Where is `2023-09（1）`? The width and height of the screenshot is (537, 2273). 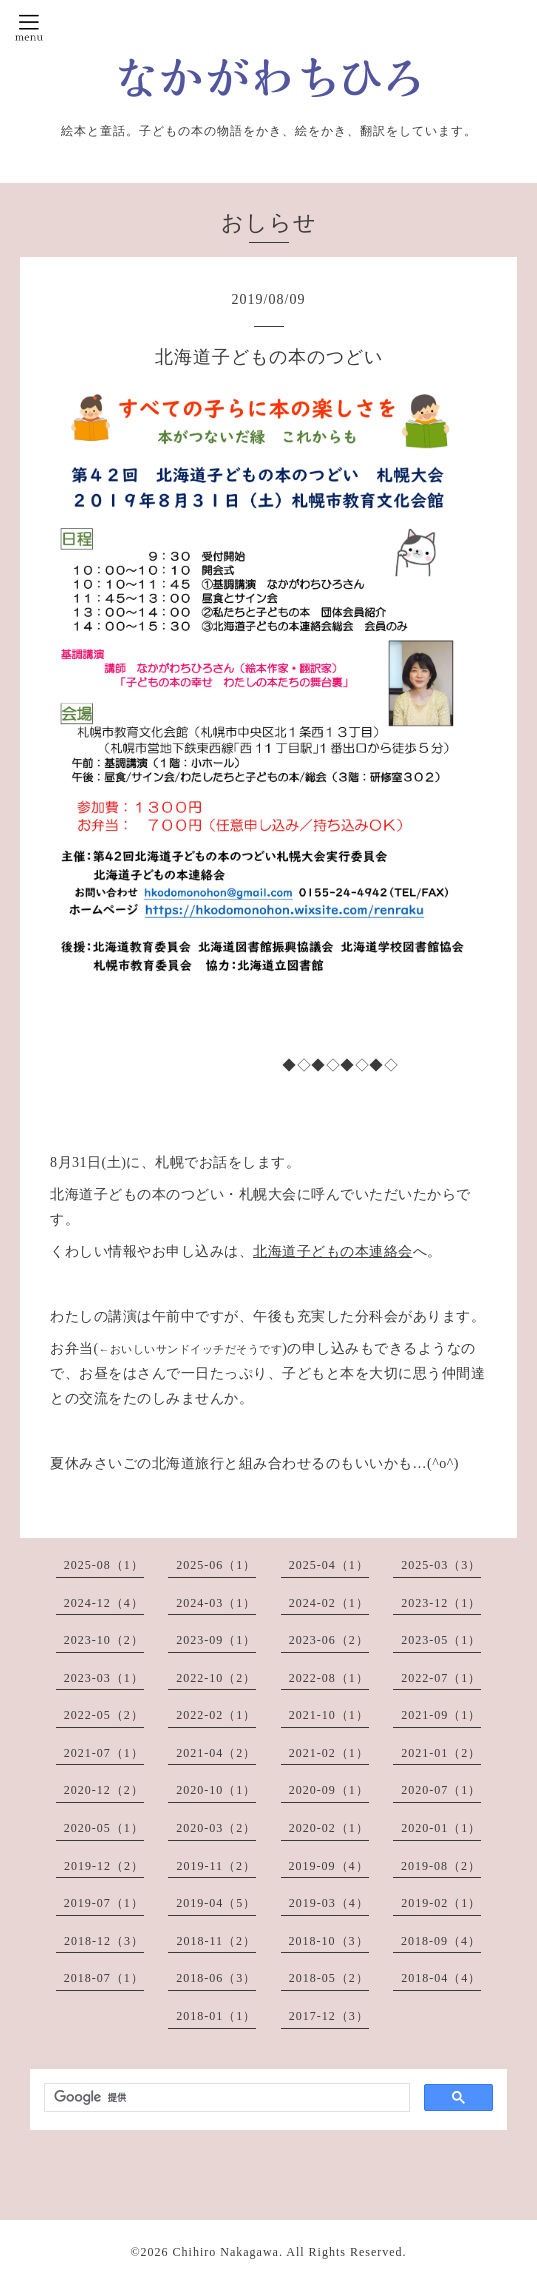
2023-09（1） is located at coordinates (216, 1640).